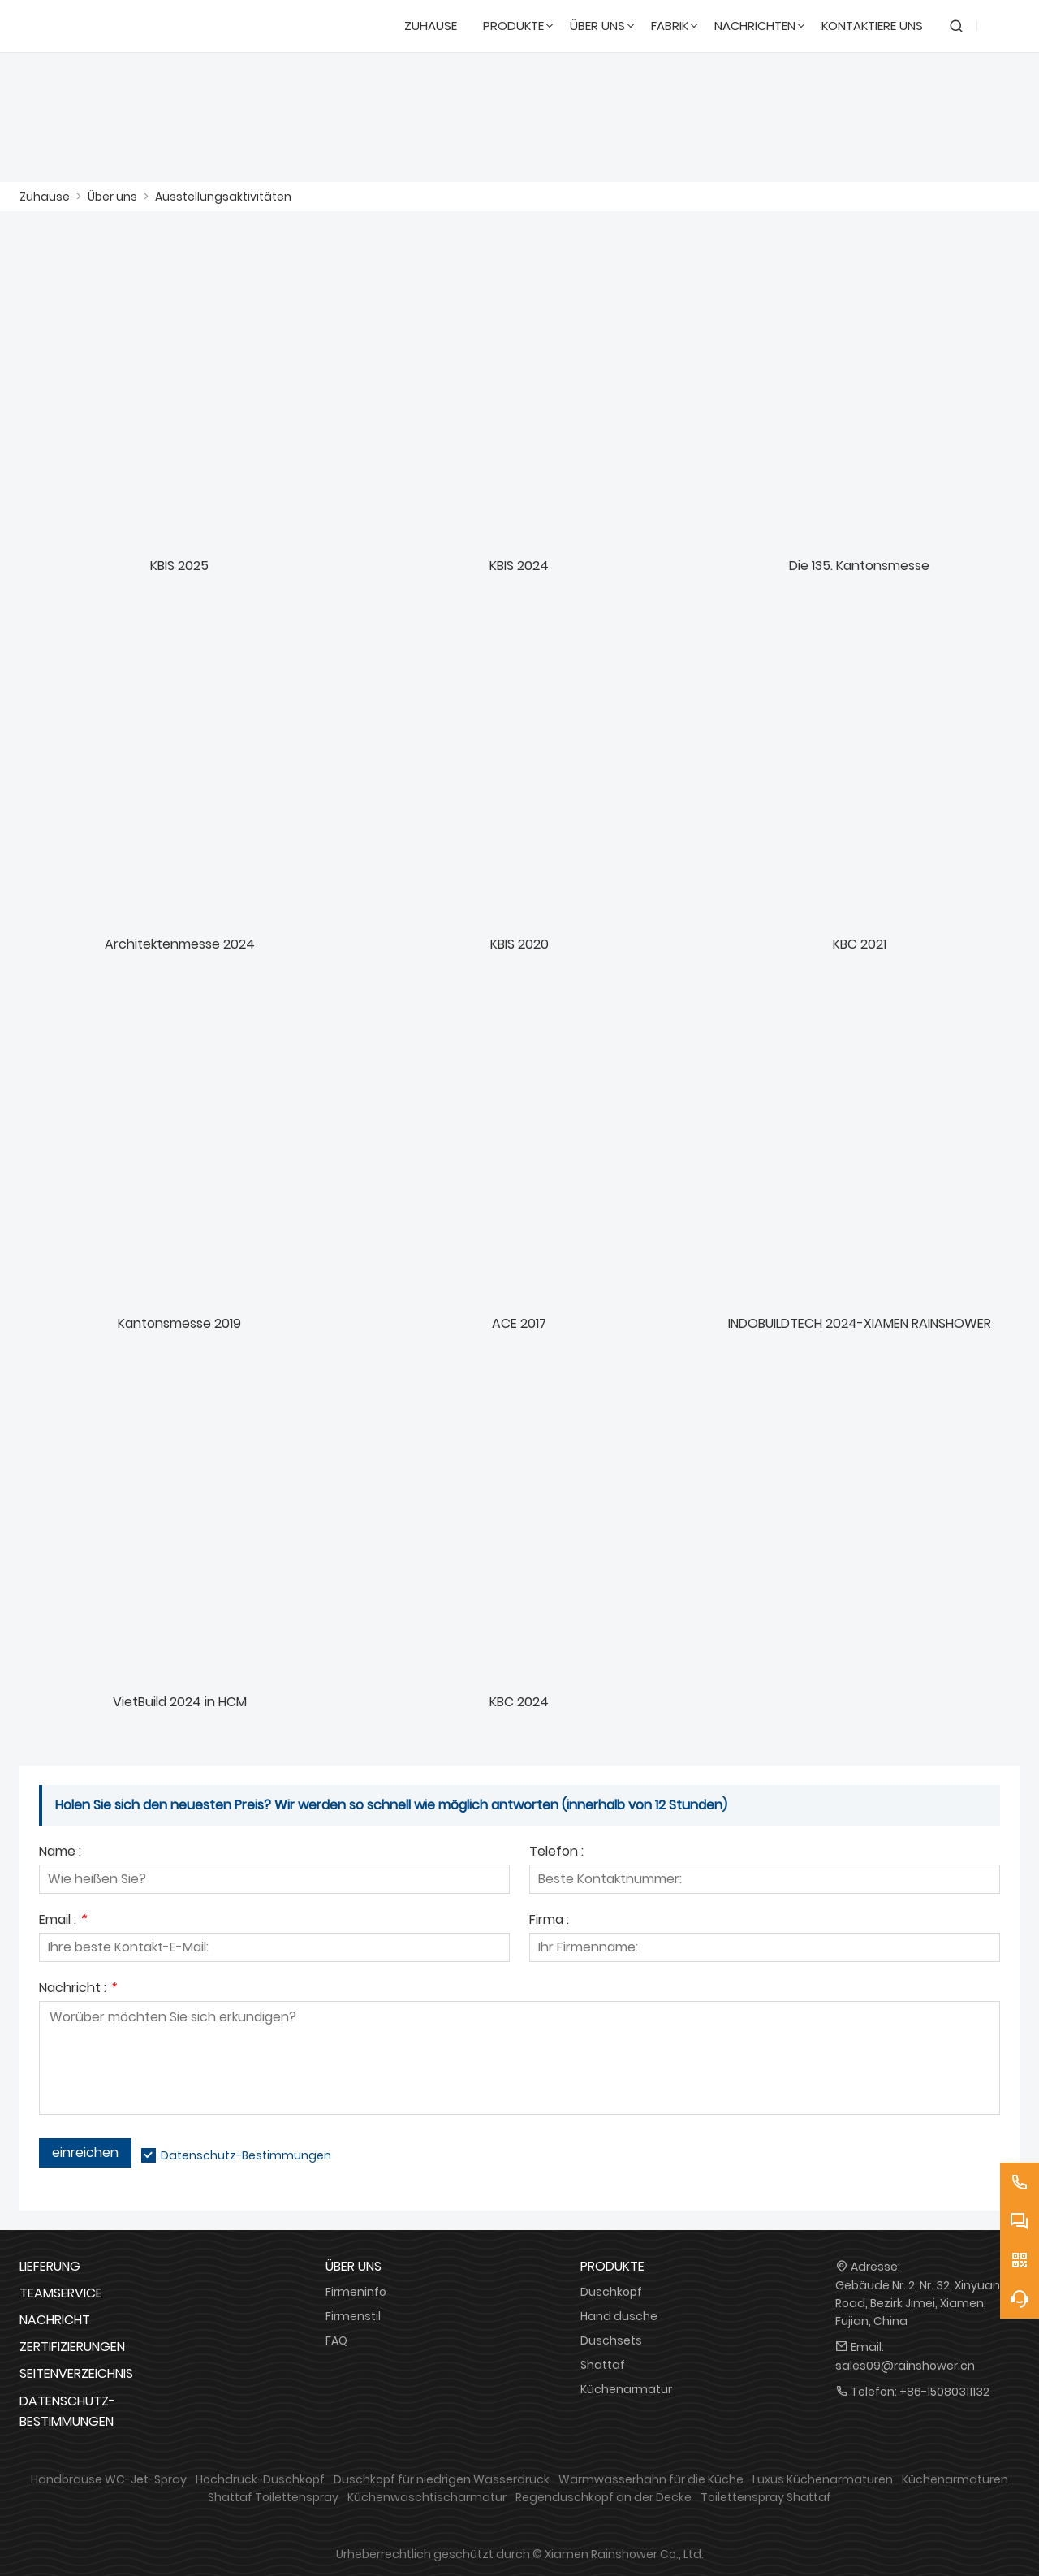  Describe the element at coordinates (353, 2316) in the screenshot. I see `Firmenstil` at that location.